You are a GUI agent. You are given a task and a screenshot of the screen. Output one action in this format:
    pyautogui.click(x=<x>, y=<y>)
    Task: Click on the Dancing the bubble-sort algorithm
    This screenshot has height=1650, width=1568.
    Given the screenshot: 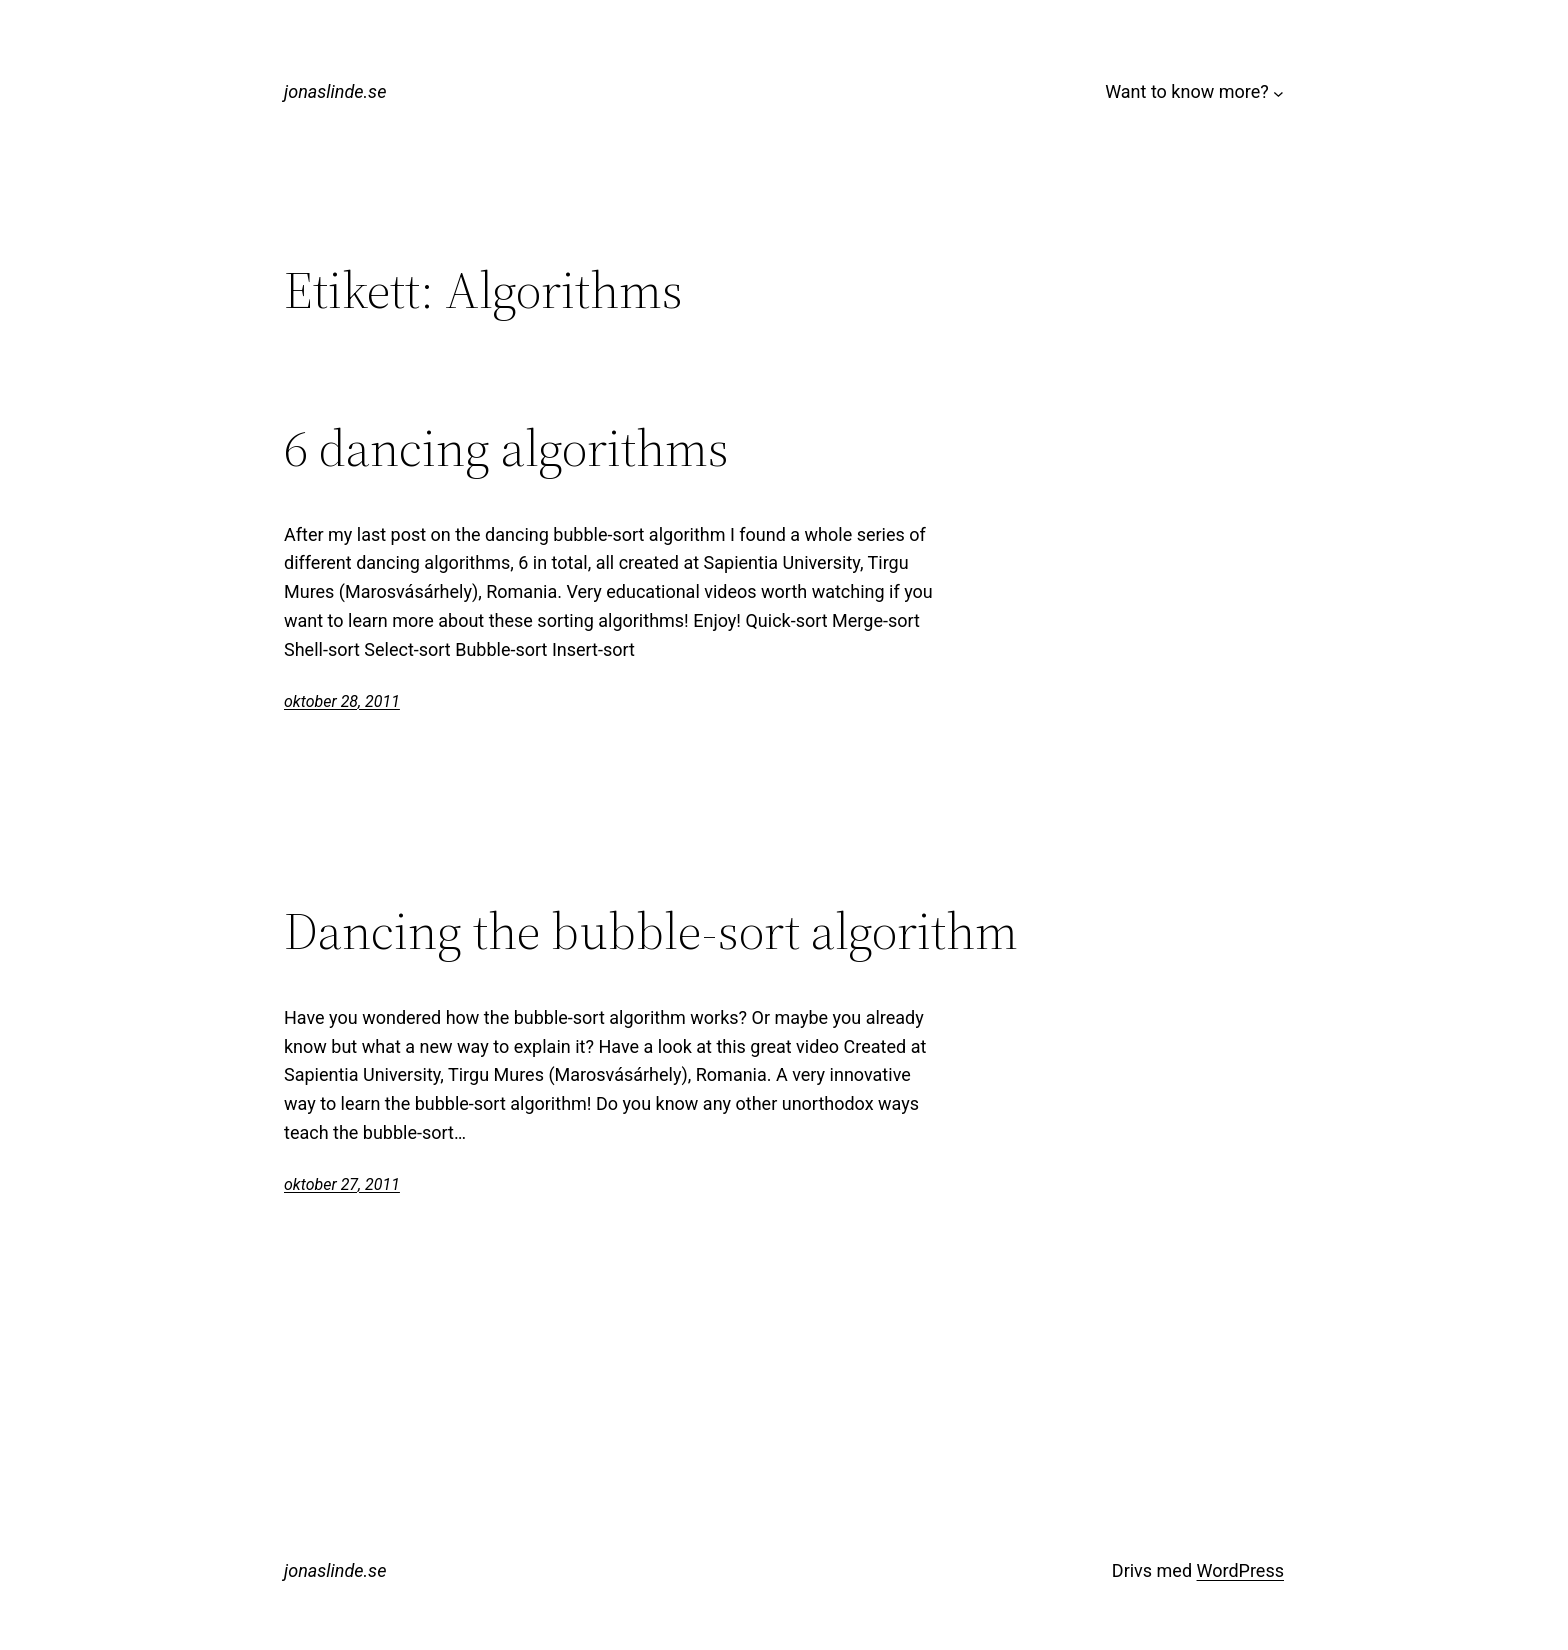 What is the action you would take?
    pyautogui.click(x=651, y=931)
    